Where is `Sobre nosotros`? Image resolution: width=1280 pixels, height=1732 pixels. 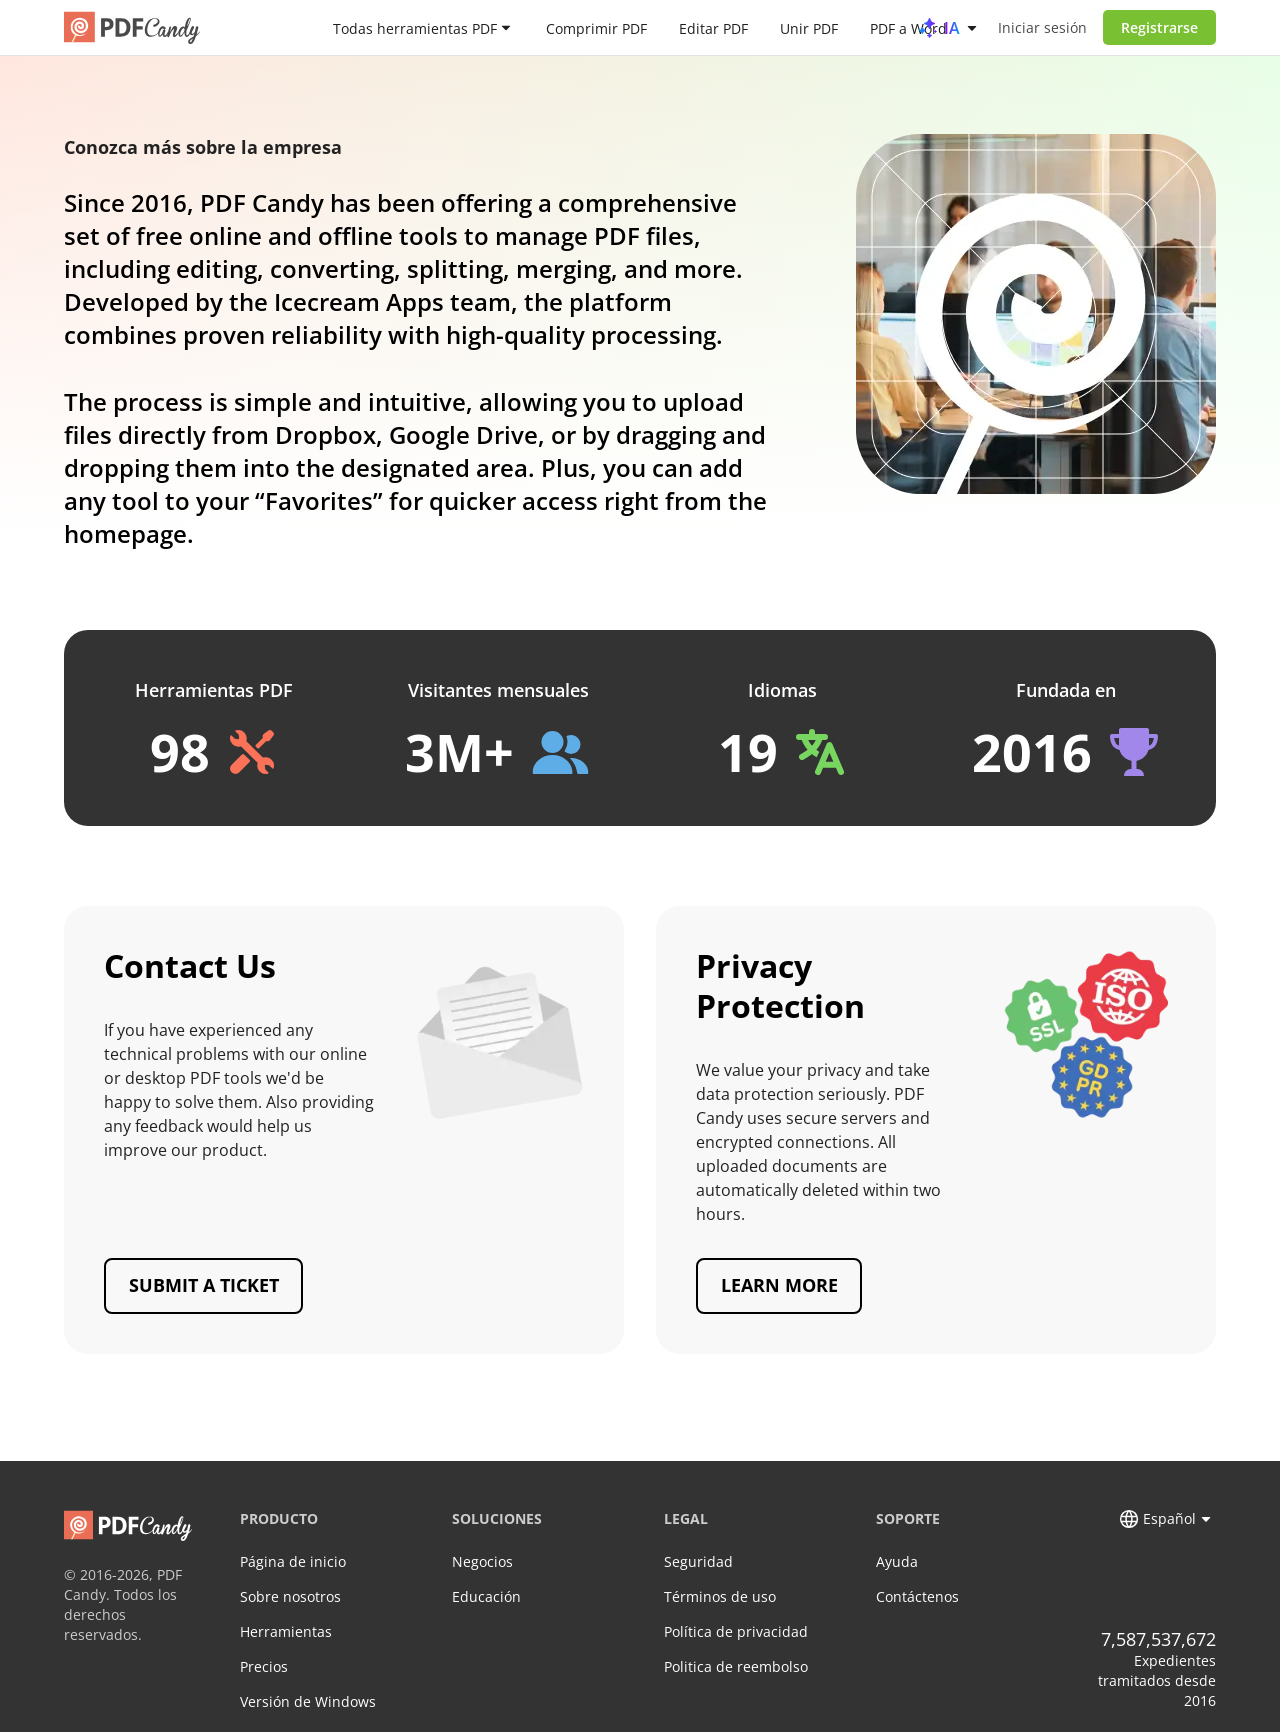
Sobre nosotros is located at coordinates (290, 1596).